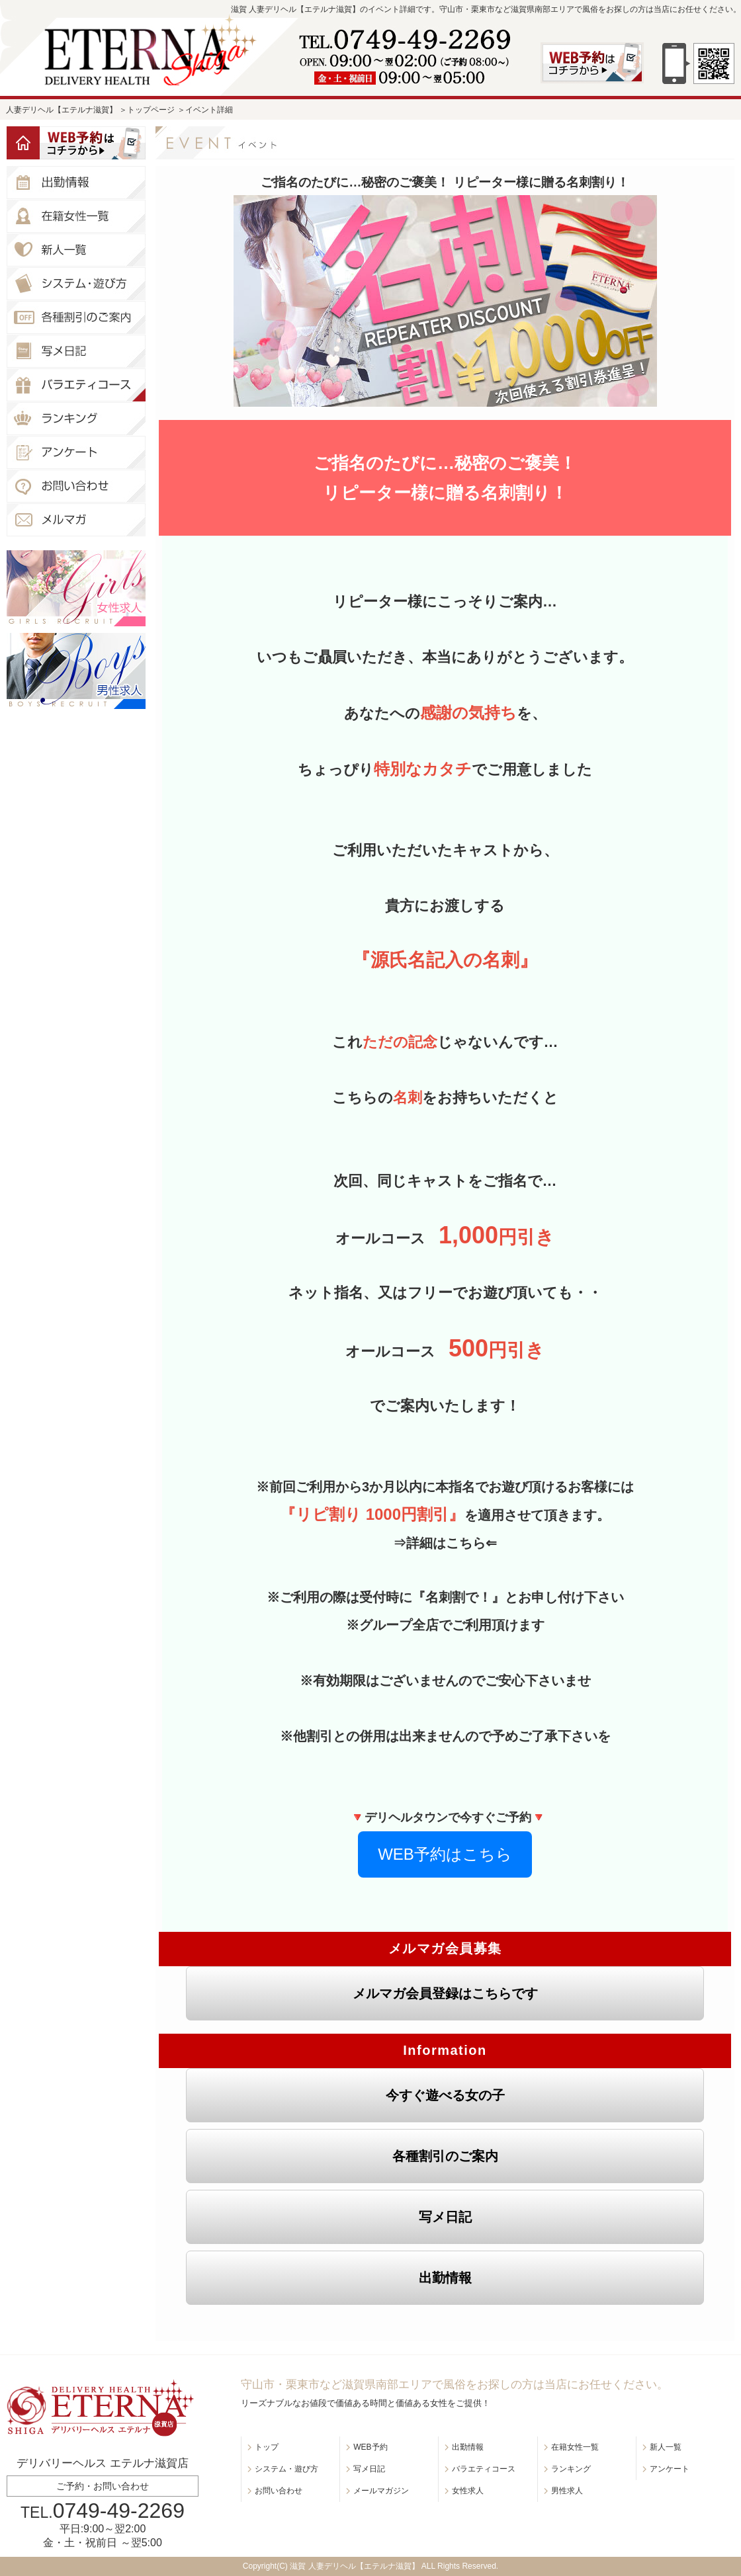 This screenshot has height=2576, width=741. What do you see at coordinates (151, 109) in the screenshot?
I see `トップページ` at bounding box center [151, 109].